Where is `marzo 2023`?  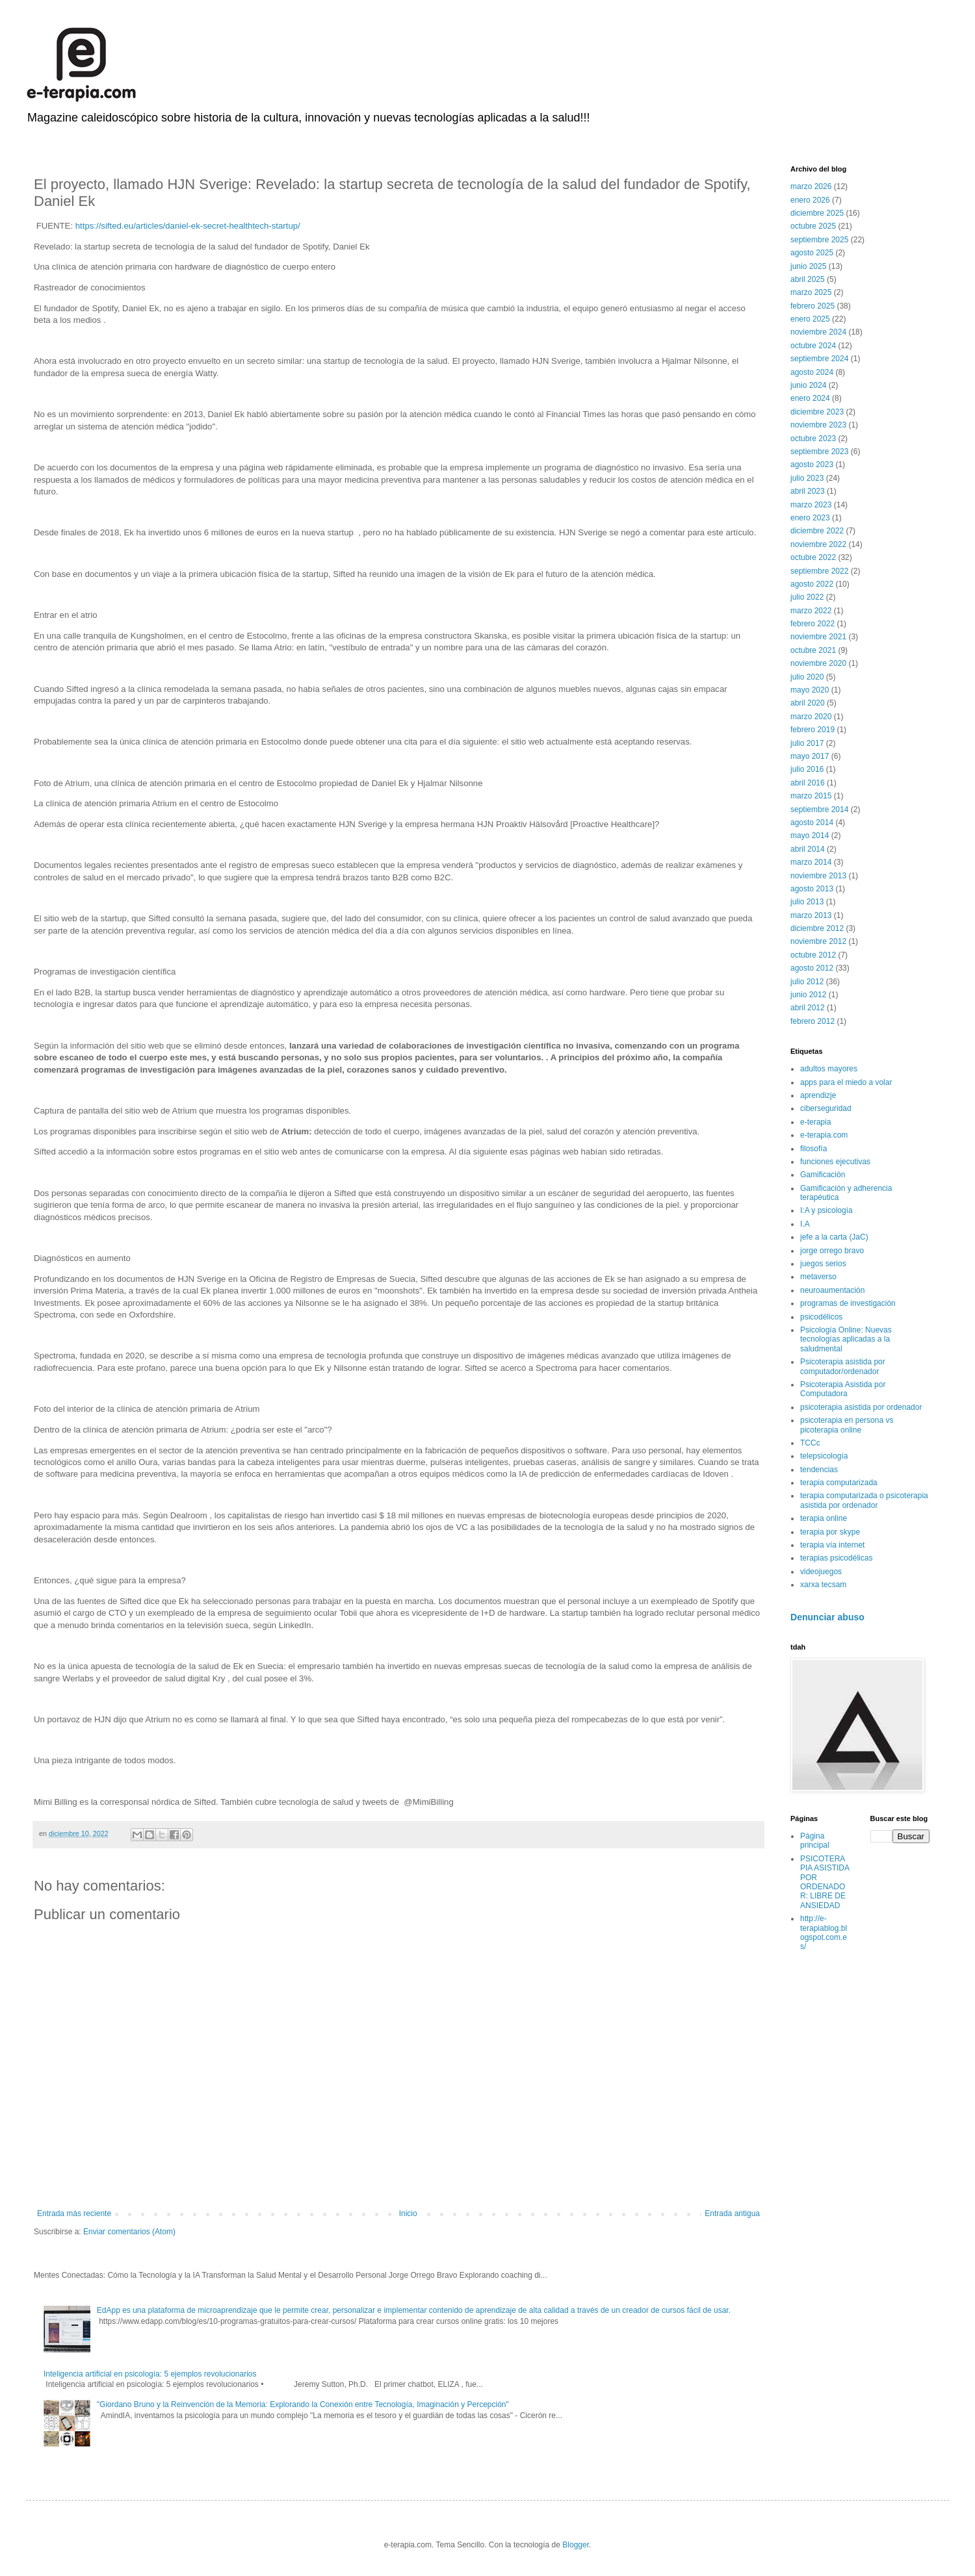 marzo 2023 is located at coordinates (810, 504).